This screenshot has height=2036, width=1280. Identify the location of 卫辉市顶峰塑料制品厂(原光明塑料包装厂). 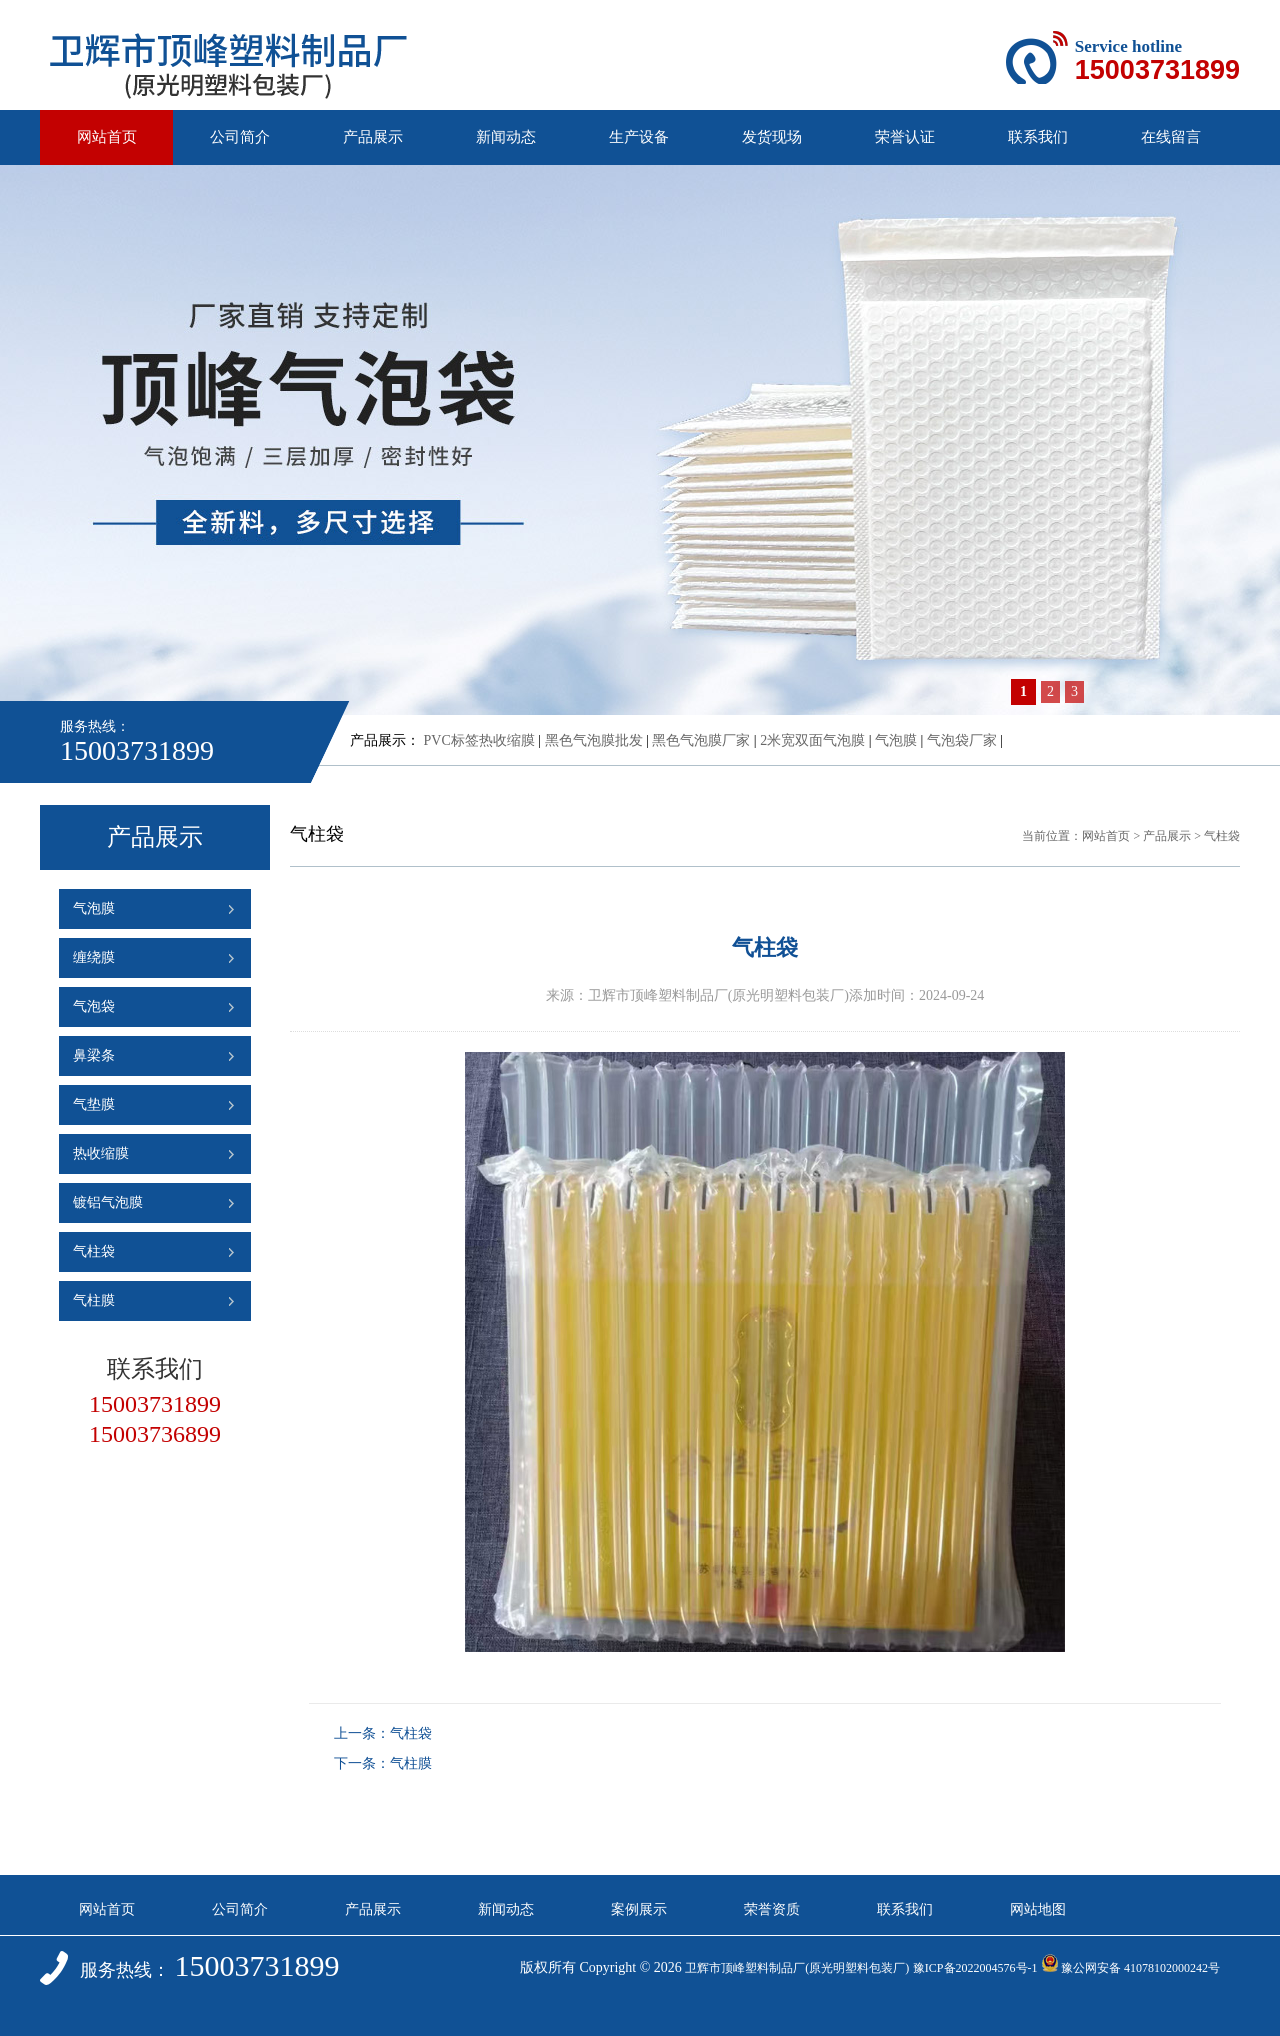
(797, 1968).